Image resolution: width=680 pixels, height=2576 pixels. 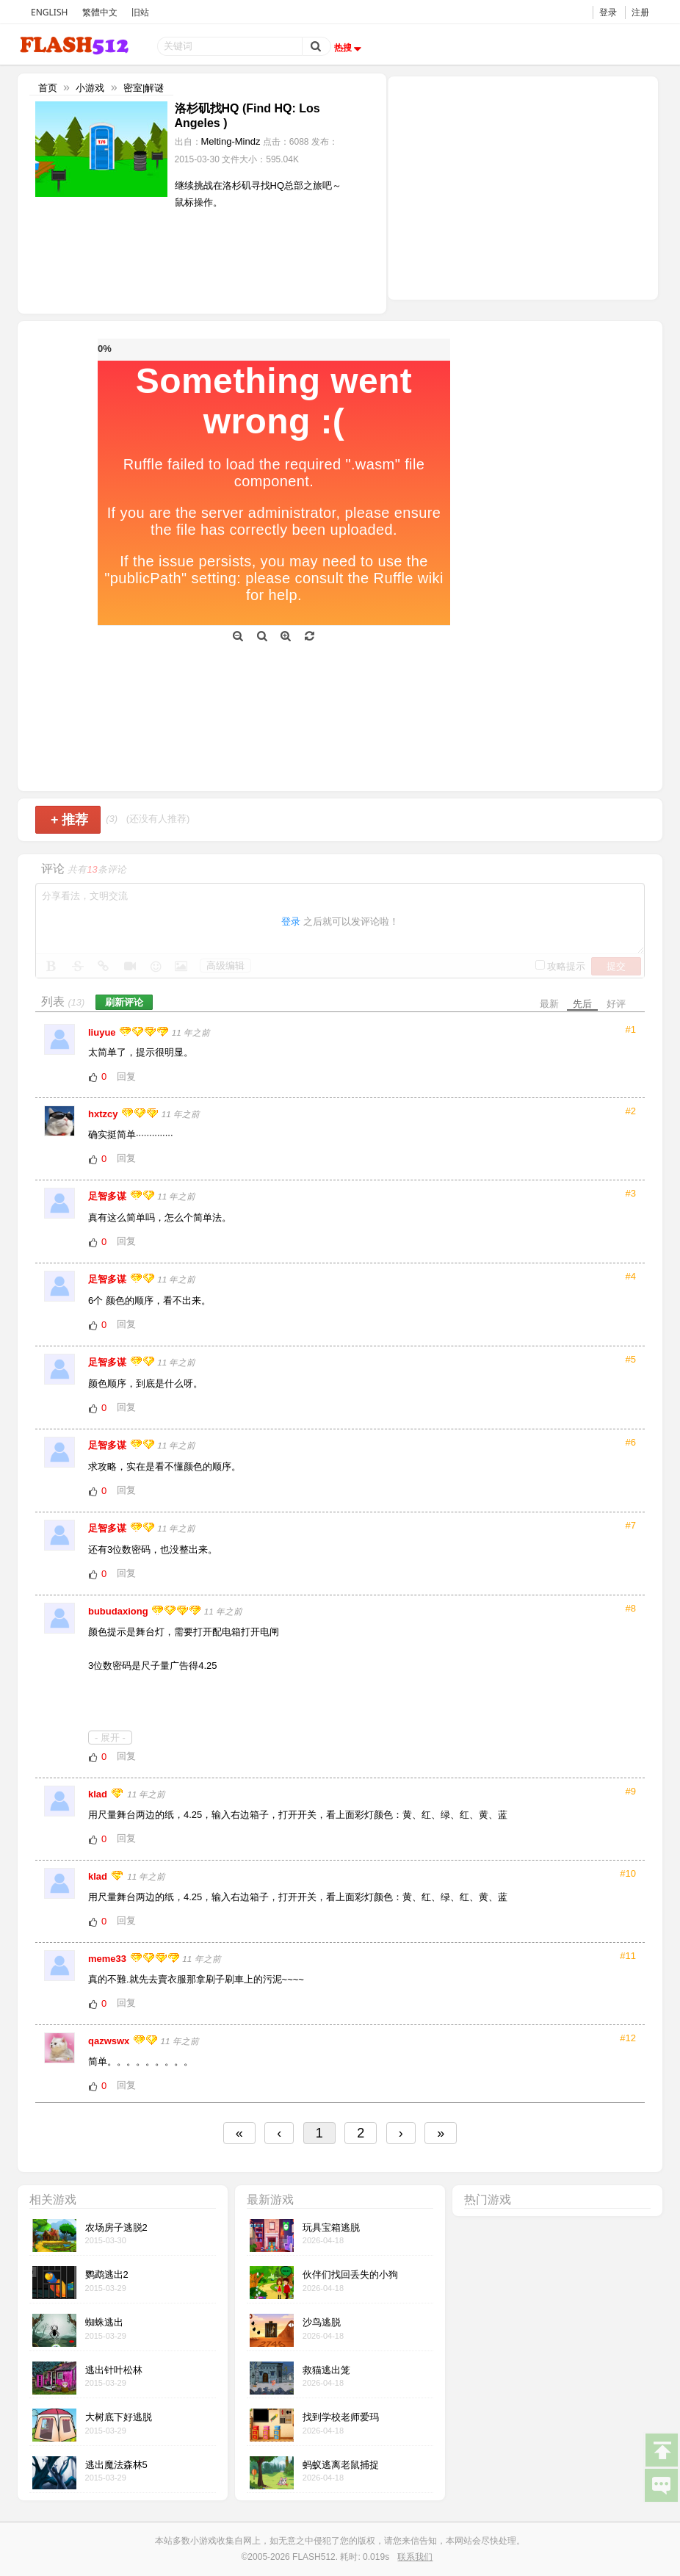 What do you see at coordinates (522, 186) in the screenshot?
I see `[Advertisement]` at bounding box center [522, 186].